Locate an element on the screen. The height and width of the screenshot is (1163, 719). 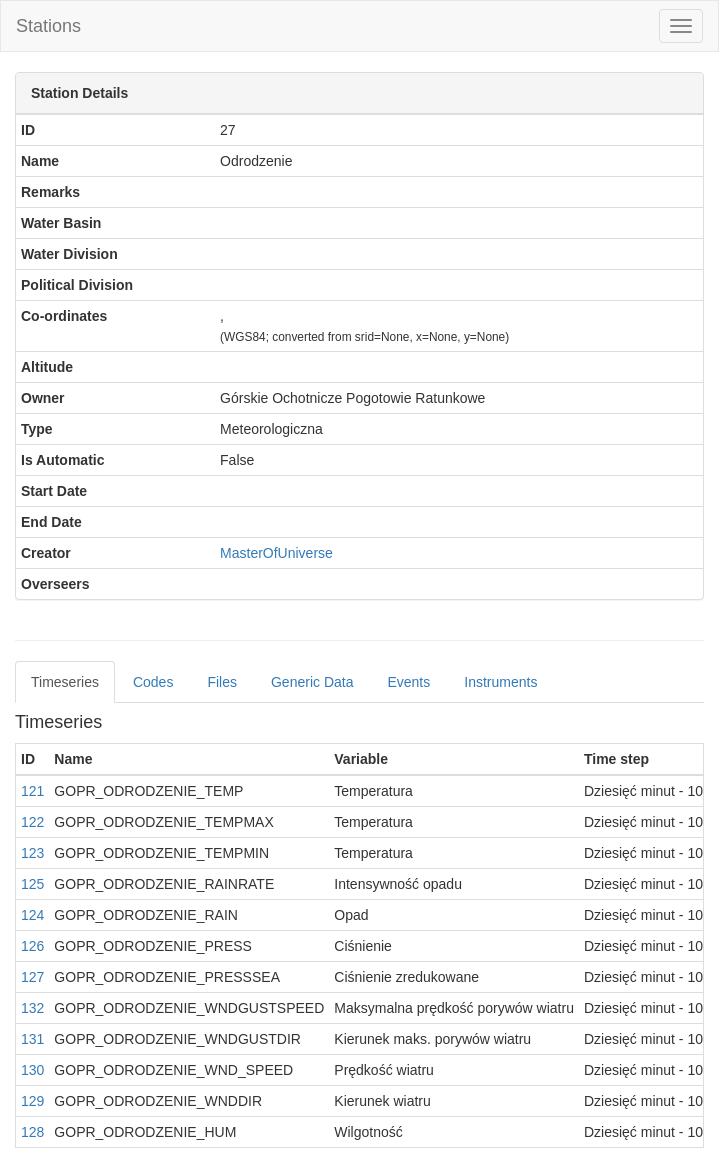
Timeseries is located at coordinates (65, 682).